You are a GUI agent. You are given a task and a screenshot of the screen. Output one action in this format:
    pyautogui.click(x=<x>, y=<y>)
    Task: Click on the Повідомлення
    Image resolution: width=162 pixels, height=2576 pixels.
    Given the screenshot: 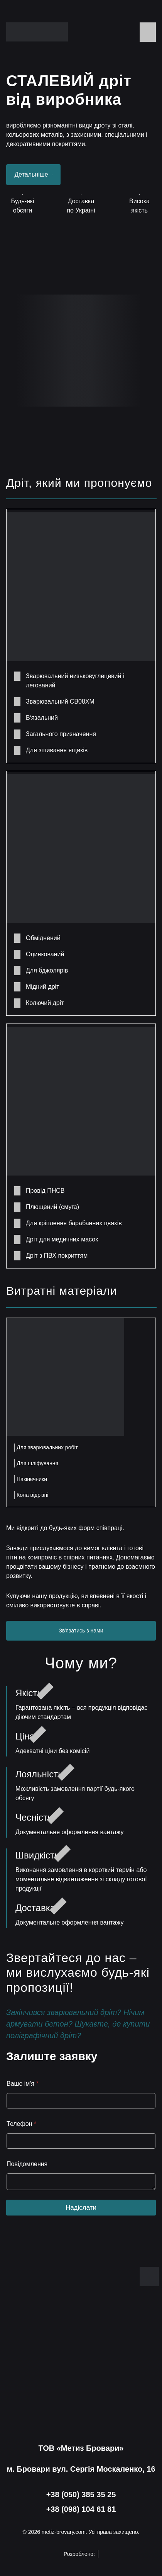 What is the action you would take?
    pyautogui.click(x=27, y=2164)
    